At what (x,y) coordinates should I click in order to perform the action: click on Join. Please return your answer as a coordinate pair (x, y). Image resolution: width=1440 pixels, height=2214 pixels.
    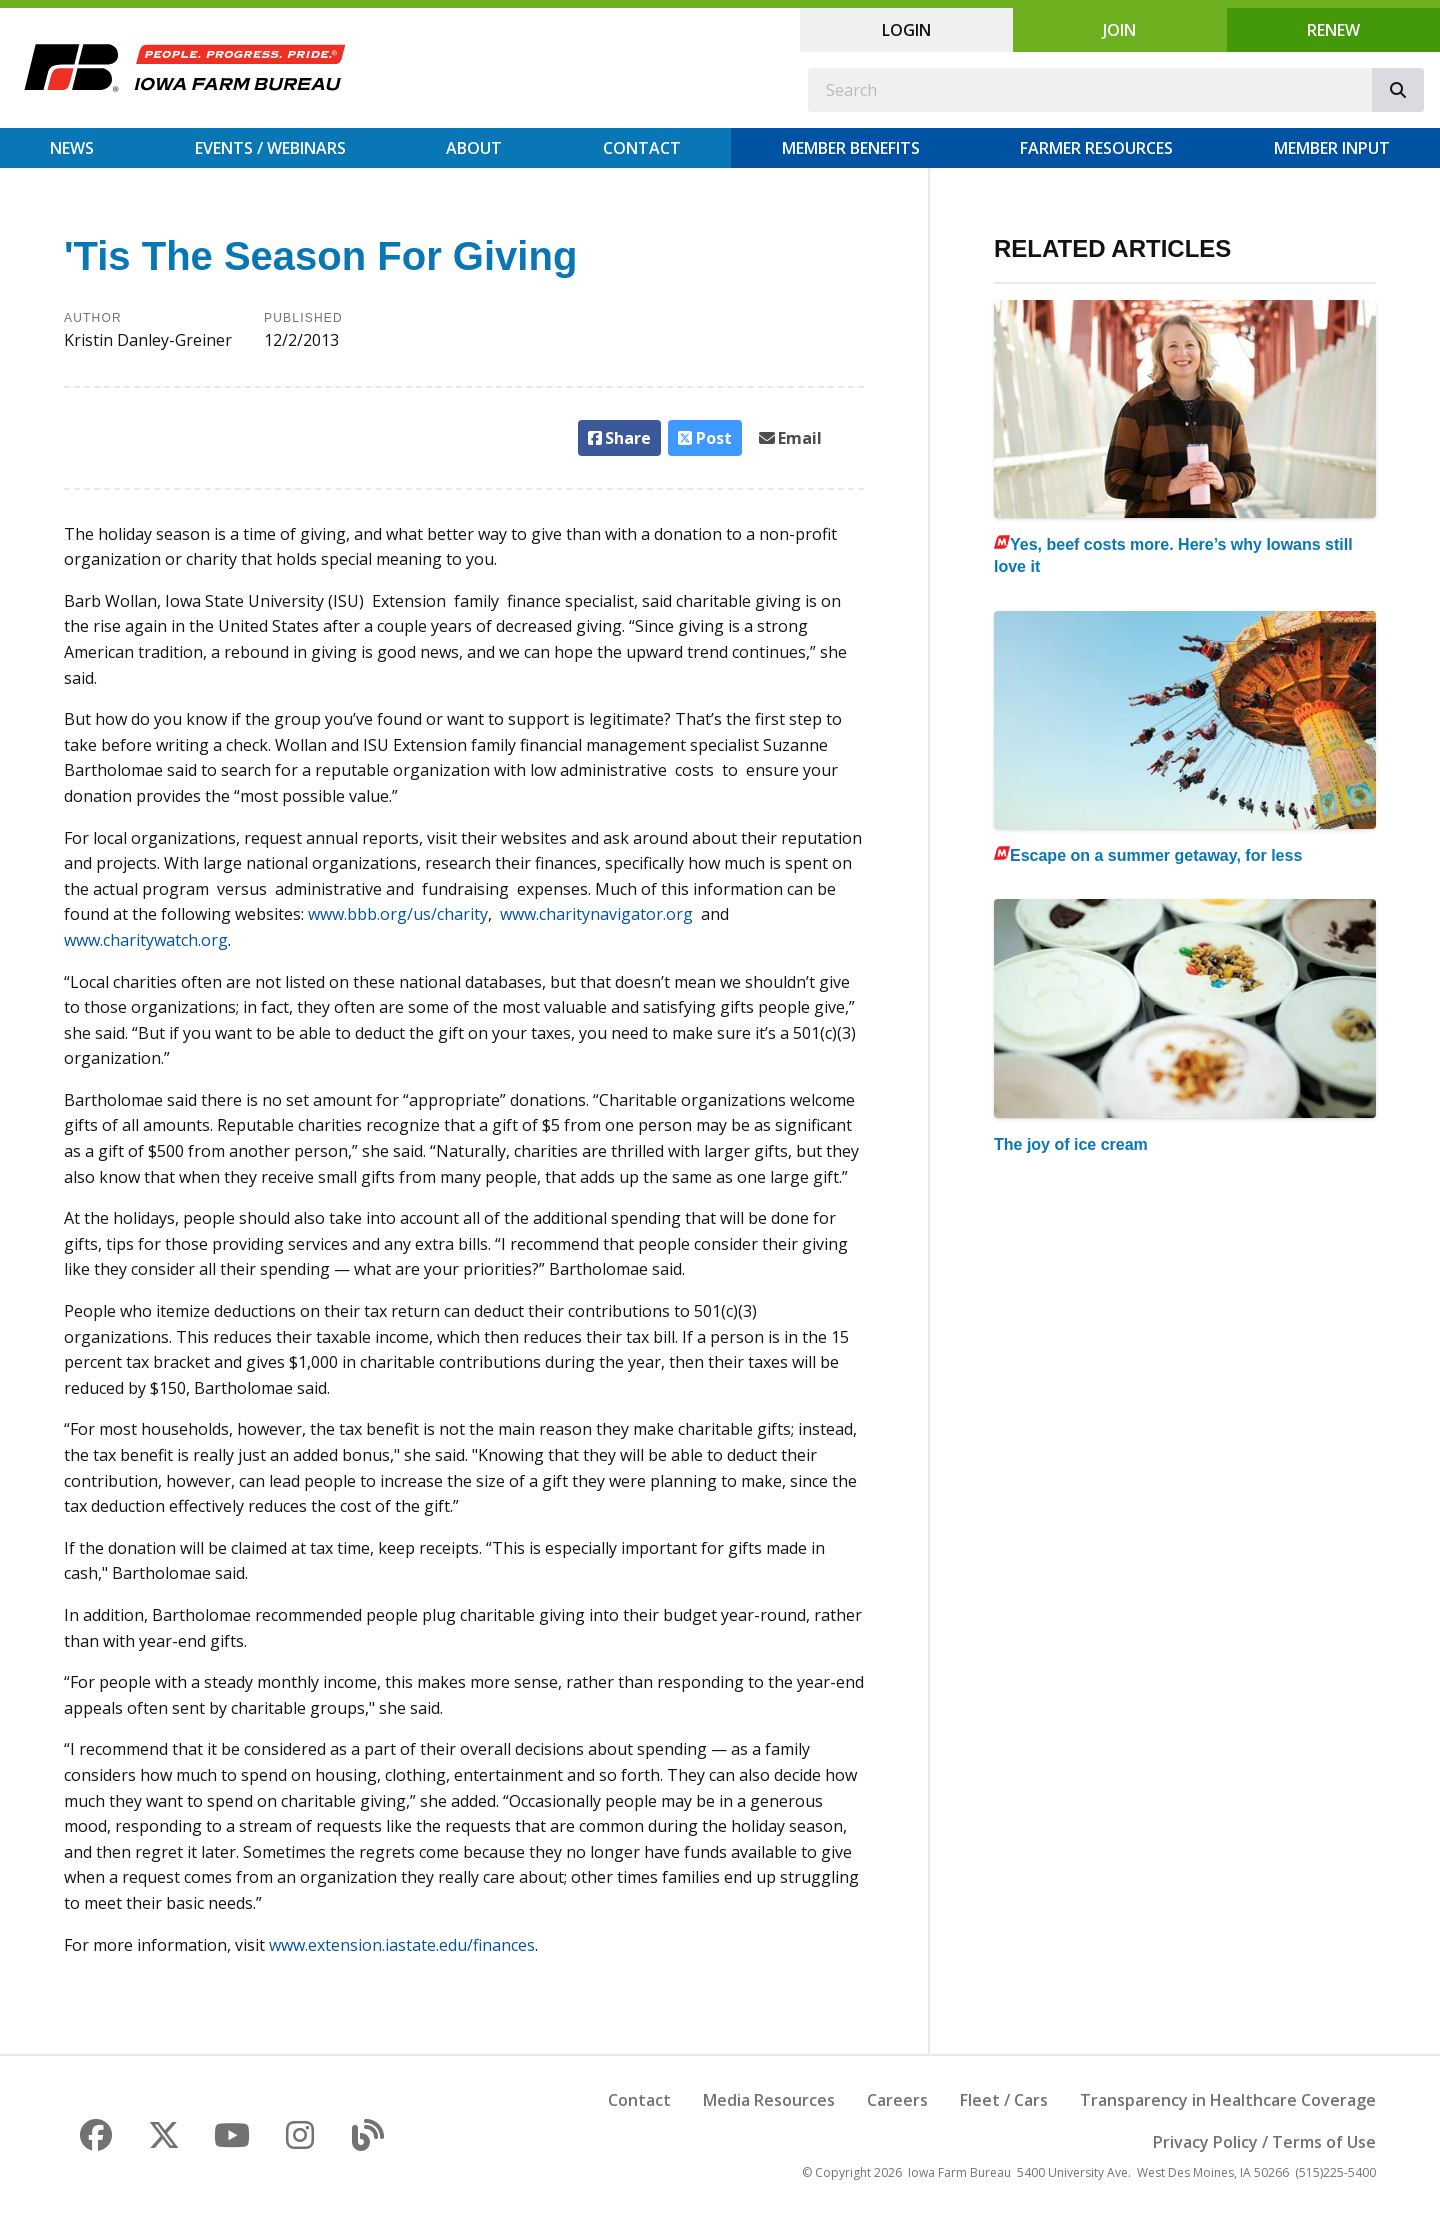
    Looking at the image, I should click on (1119, 30).